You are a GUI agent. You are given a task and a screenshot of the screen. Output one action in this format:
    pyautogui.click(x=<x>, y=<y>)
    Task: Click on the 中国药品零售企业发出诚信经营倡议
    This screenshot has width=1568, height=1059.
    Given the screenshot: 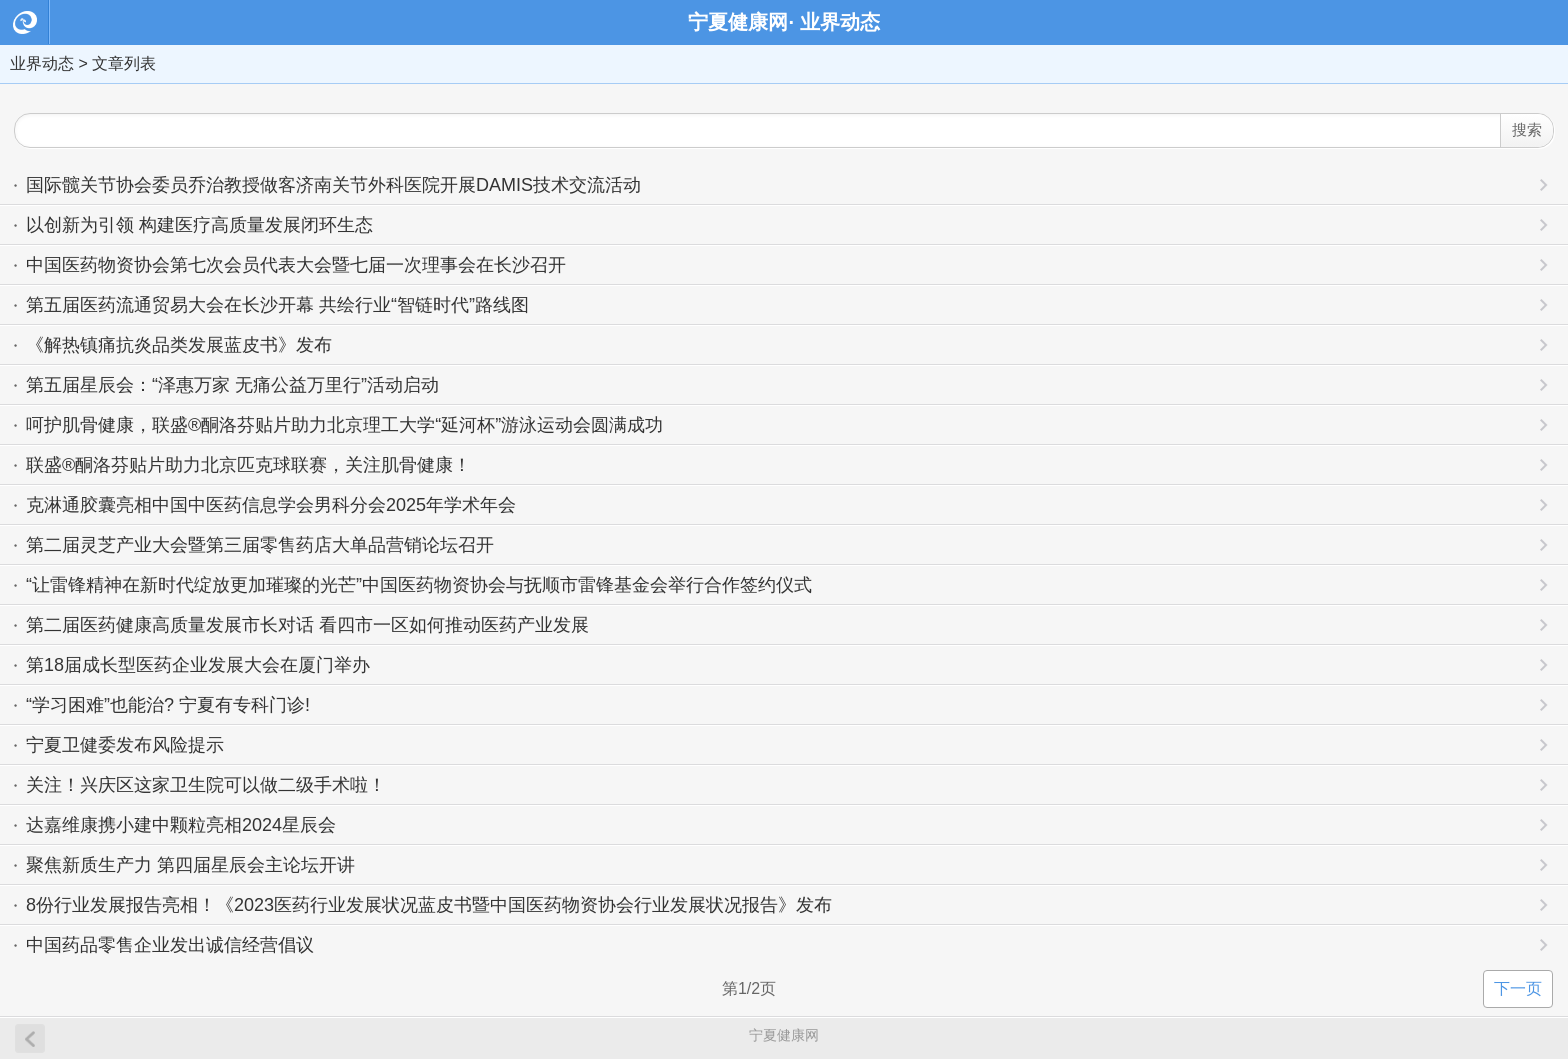 What is the action you would take?
    pyautogui.click(x=170, y=945)
    